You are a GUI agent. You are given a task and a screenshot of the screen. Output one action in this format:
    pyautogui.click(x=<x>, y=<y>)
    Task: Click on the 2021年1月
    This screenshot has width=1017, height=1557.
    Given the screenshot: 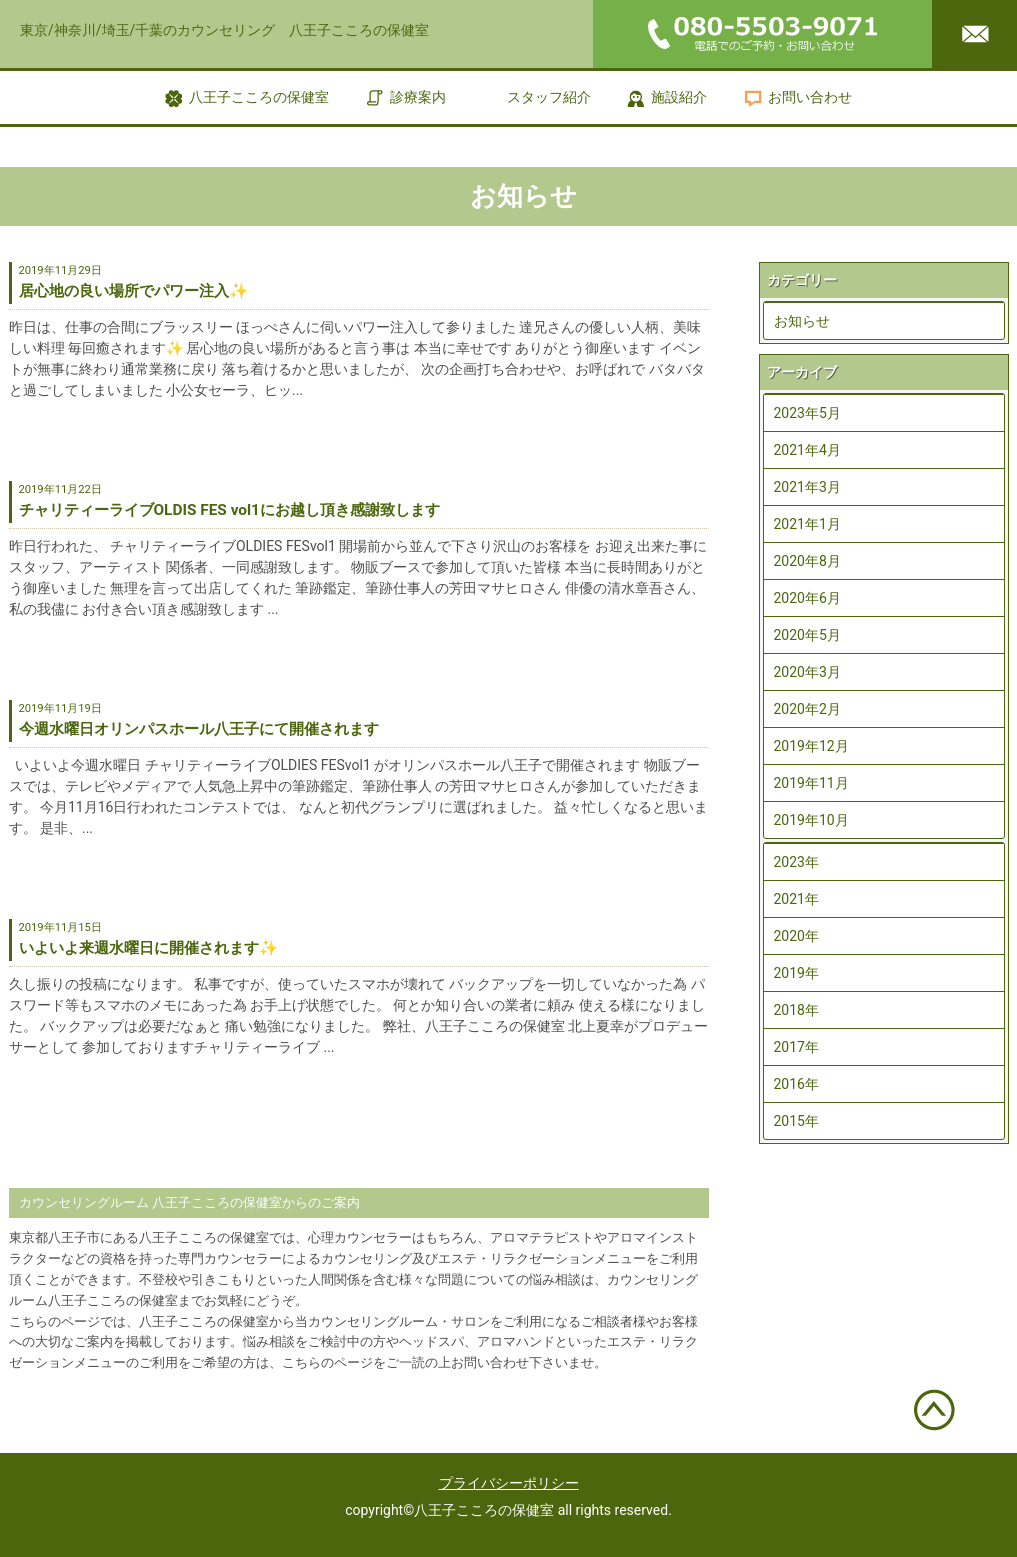 What is the action you would take?
    pyautogui.click(x=807, y=524)
    